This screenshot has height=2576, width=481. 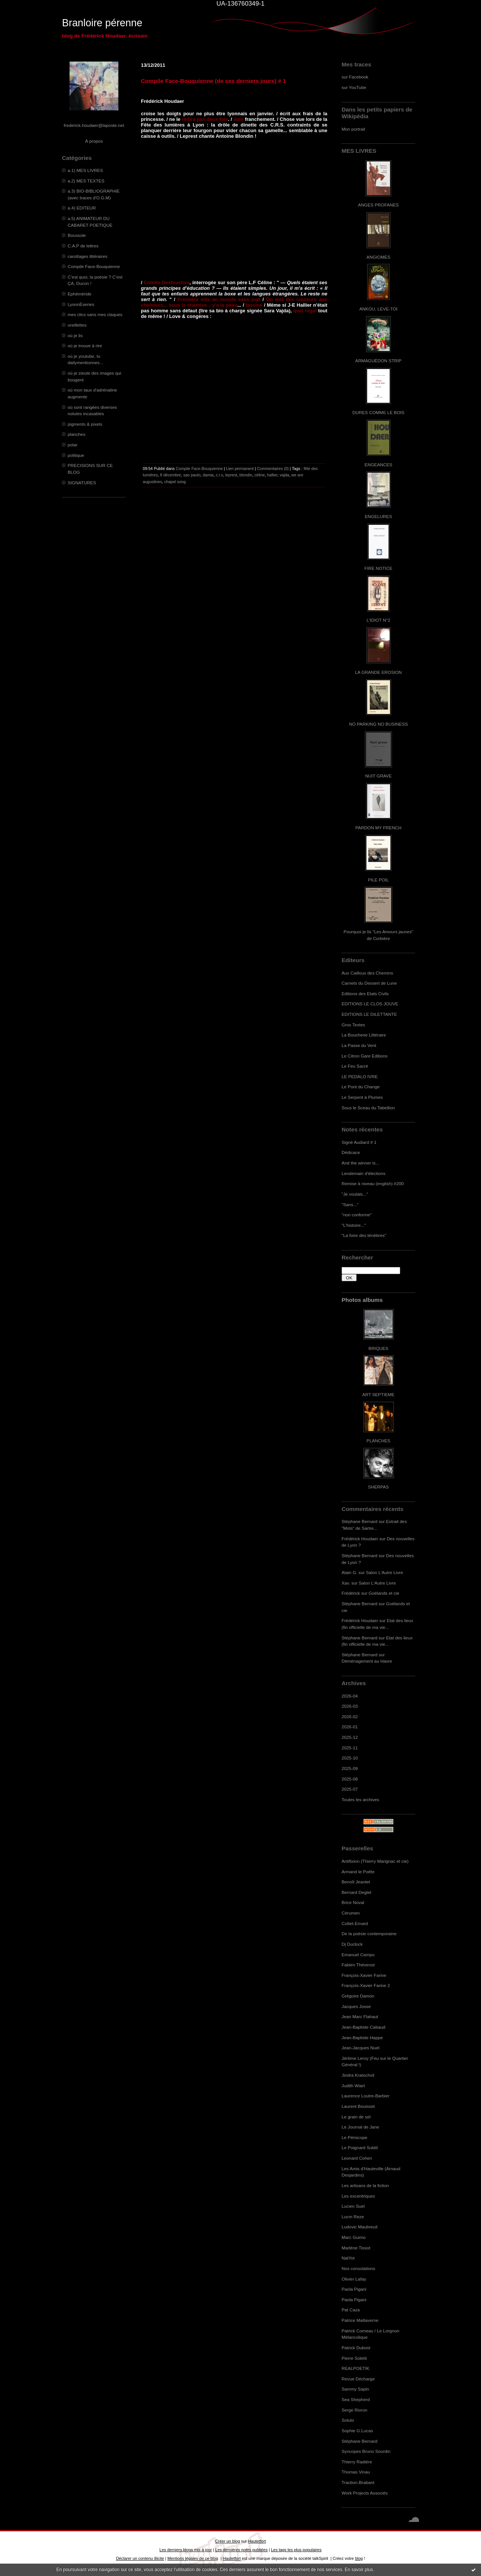 What do you see at coordinates (102, 23) in the screenshot?
I see `Branloire pérenne` at bounding box center [102, 23].